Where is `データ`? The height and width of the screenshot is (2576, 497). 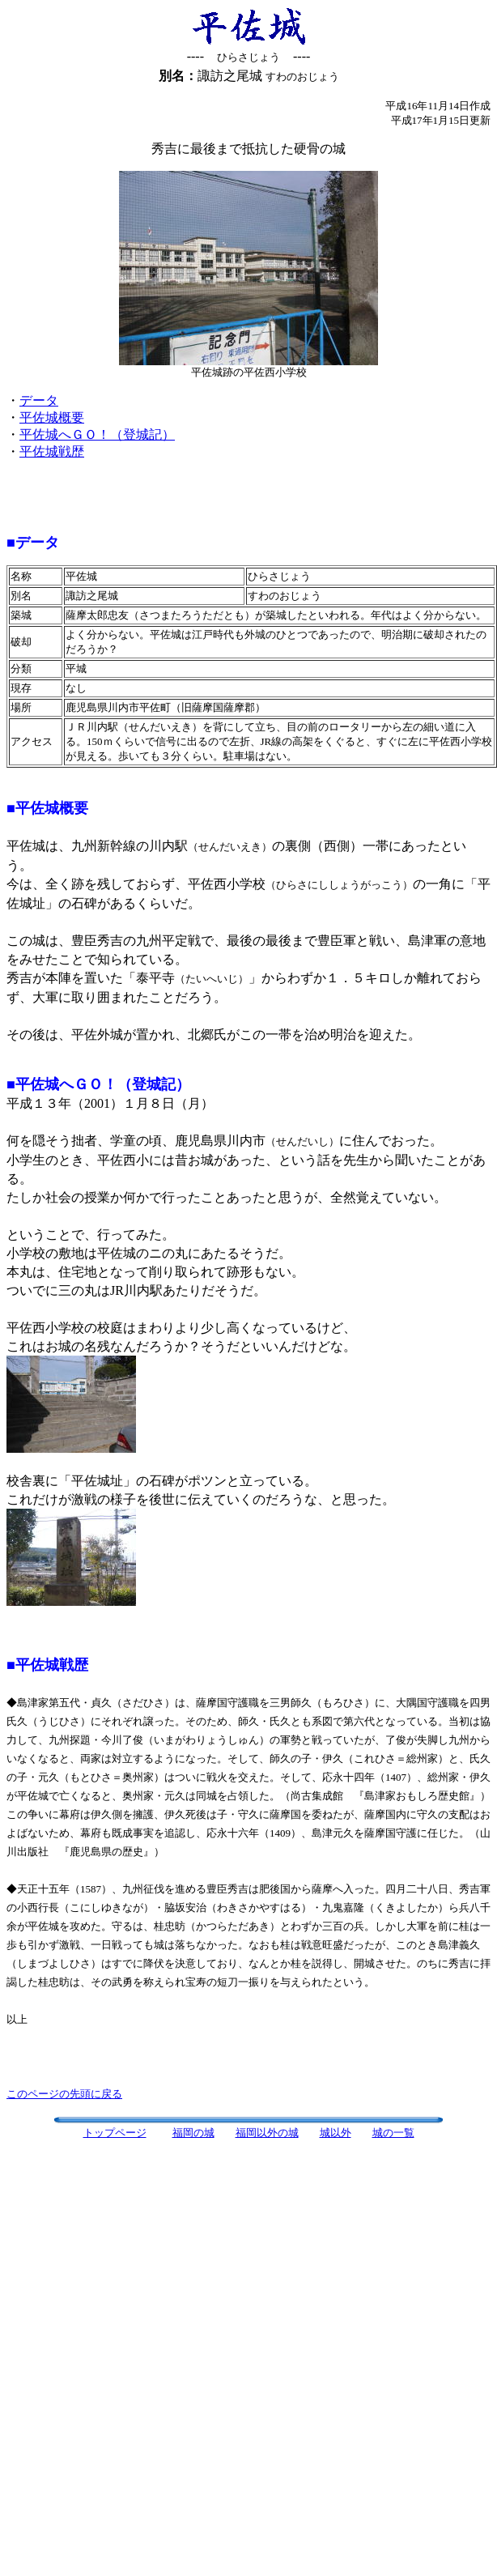 データ is located at coordinates (38, 400).